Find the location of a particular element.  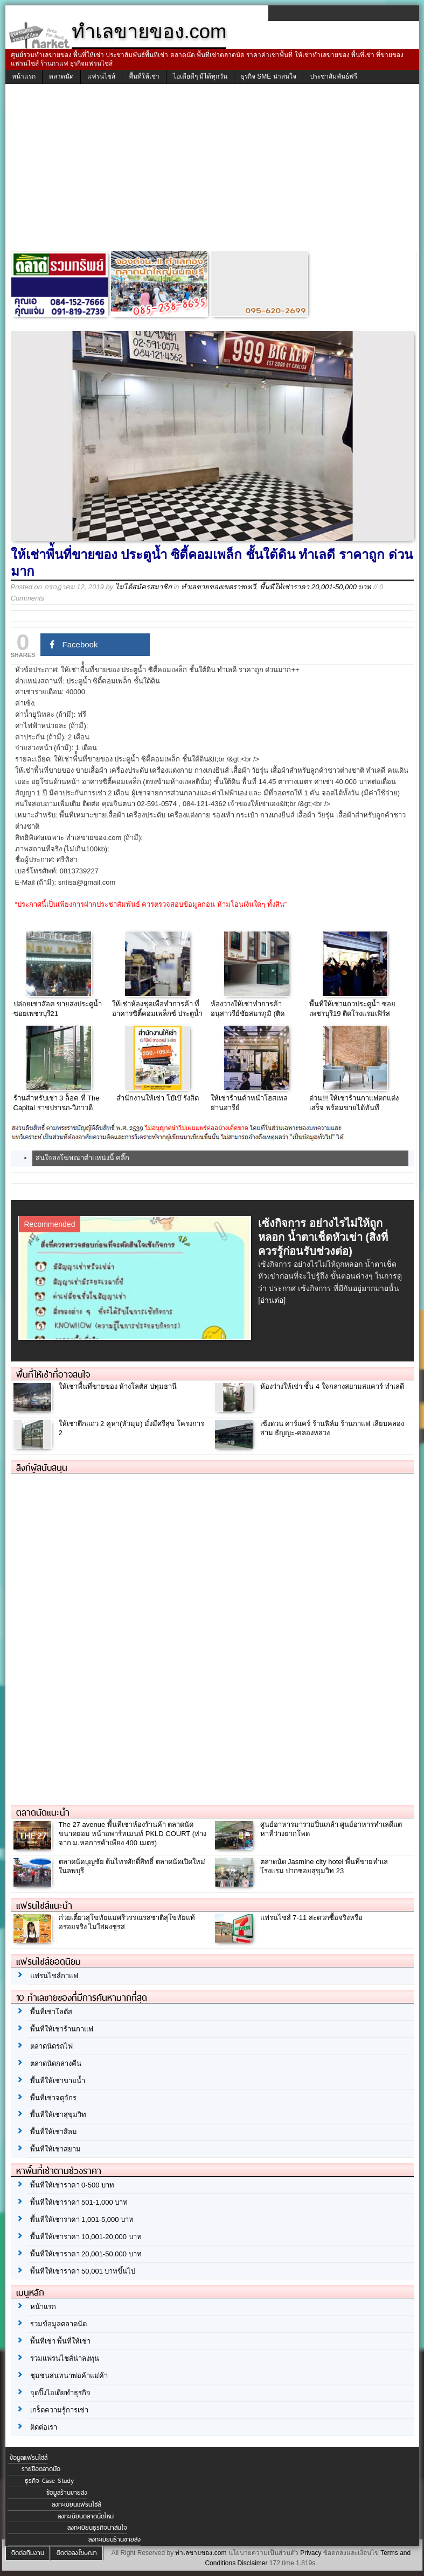

เกร็ดความรู้การเช่า is located at coordinates (59, 2410).